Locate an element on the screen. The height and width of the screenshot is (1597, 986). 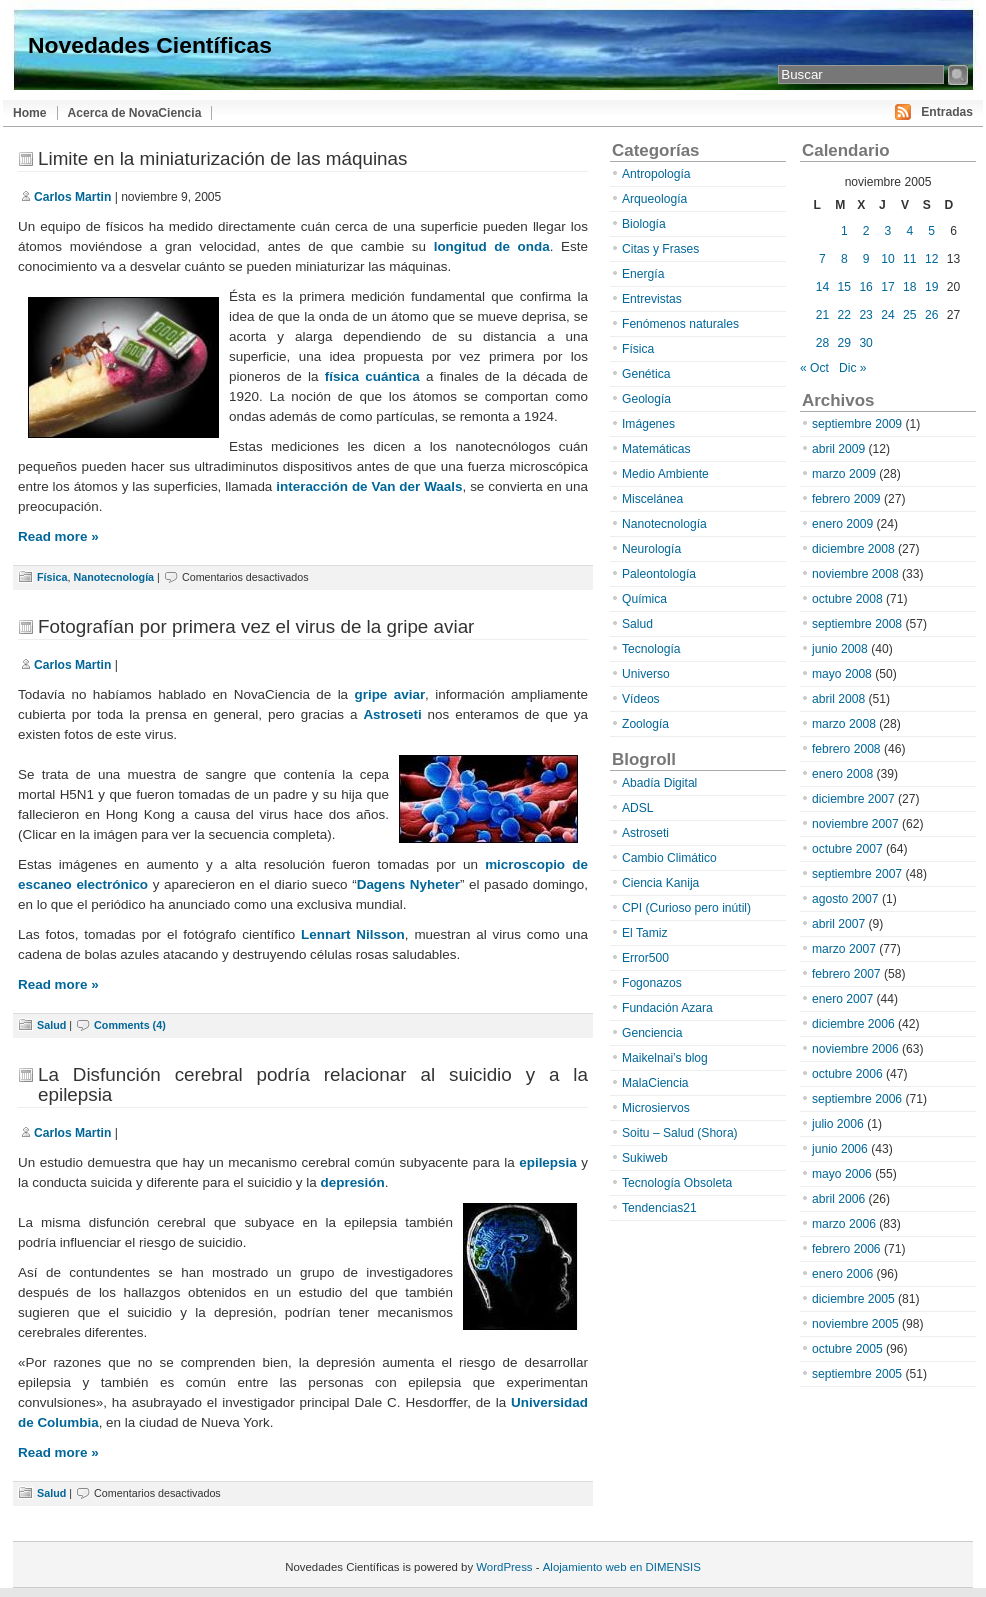
29 [Entradas publicadas el 29 de November de 2005] is located at coordinates (844, 343).